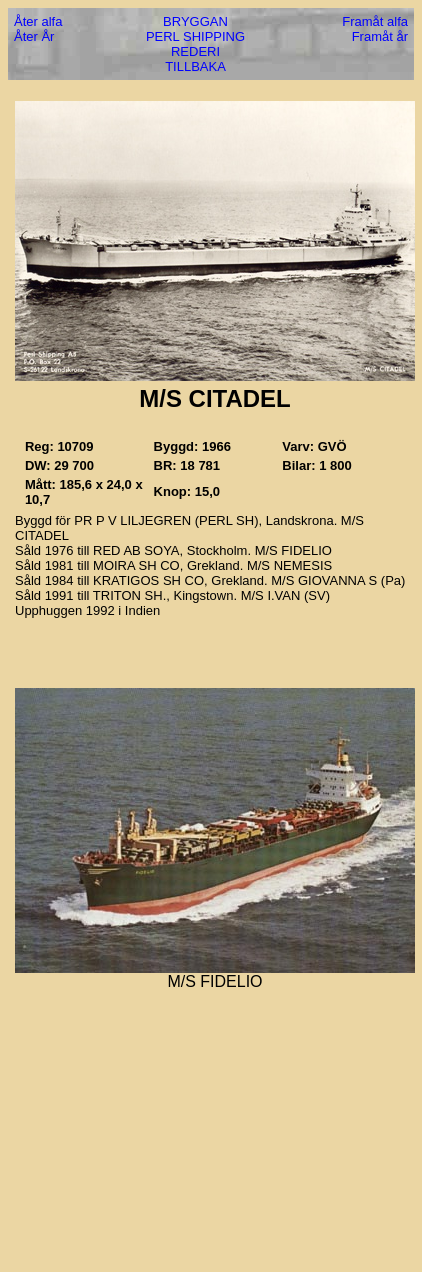 Image resolution: width=422 pixels, height=1272 pixels. I want to click on Åter År, so click(34, 36).